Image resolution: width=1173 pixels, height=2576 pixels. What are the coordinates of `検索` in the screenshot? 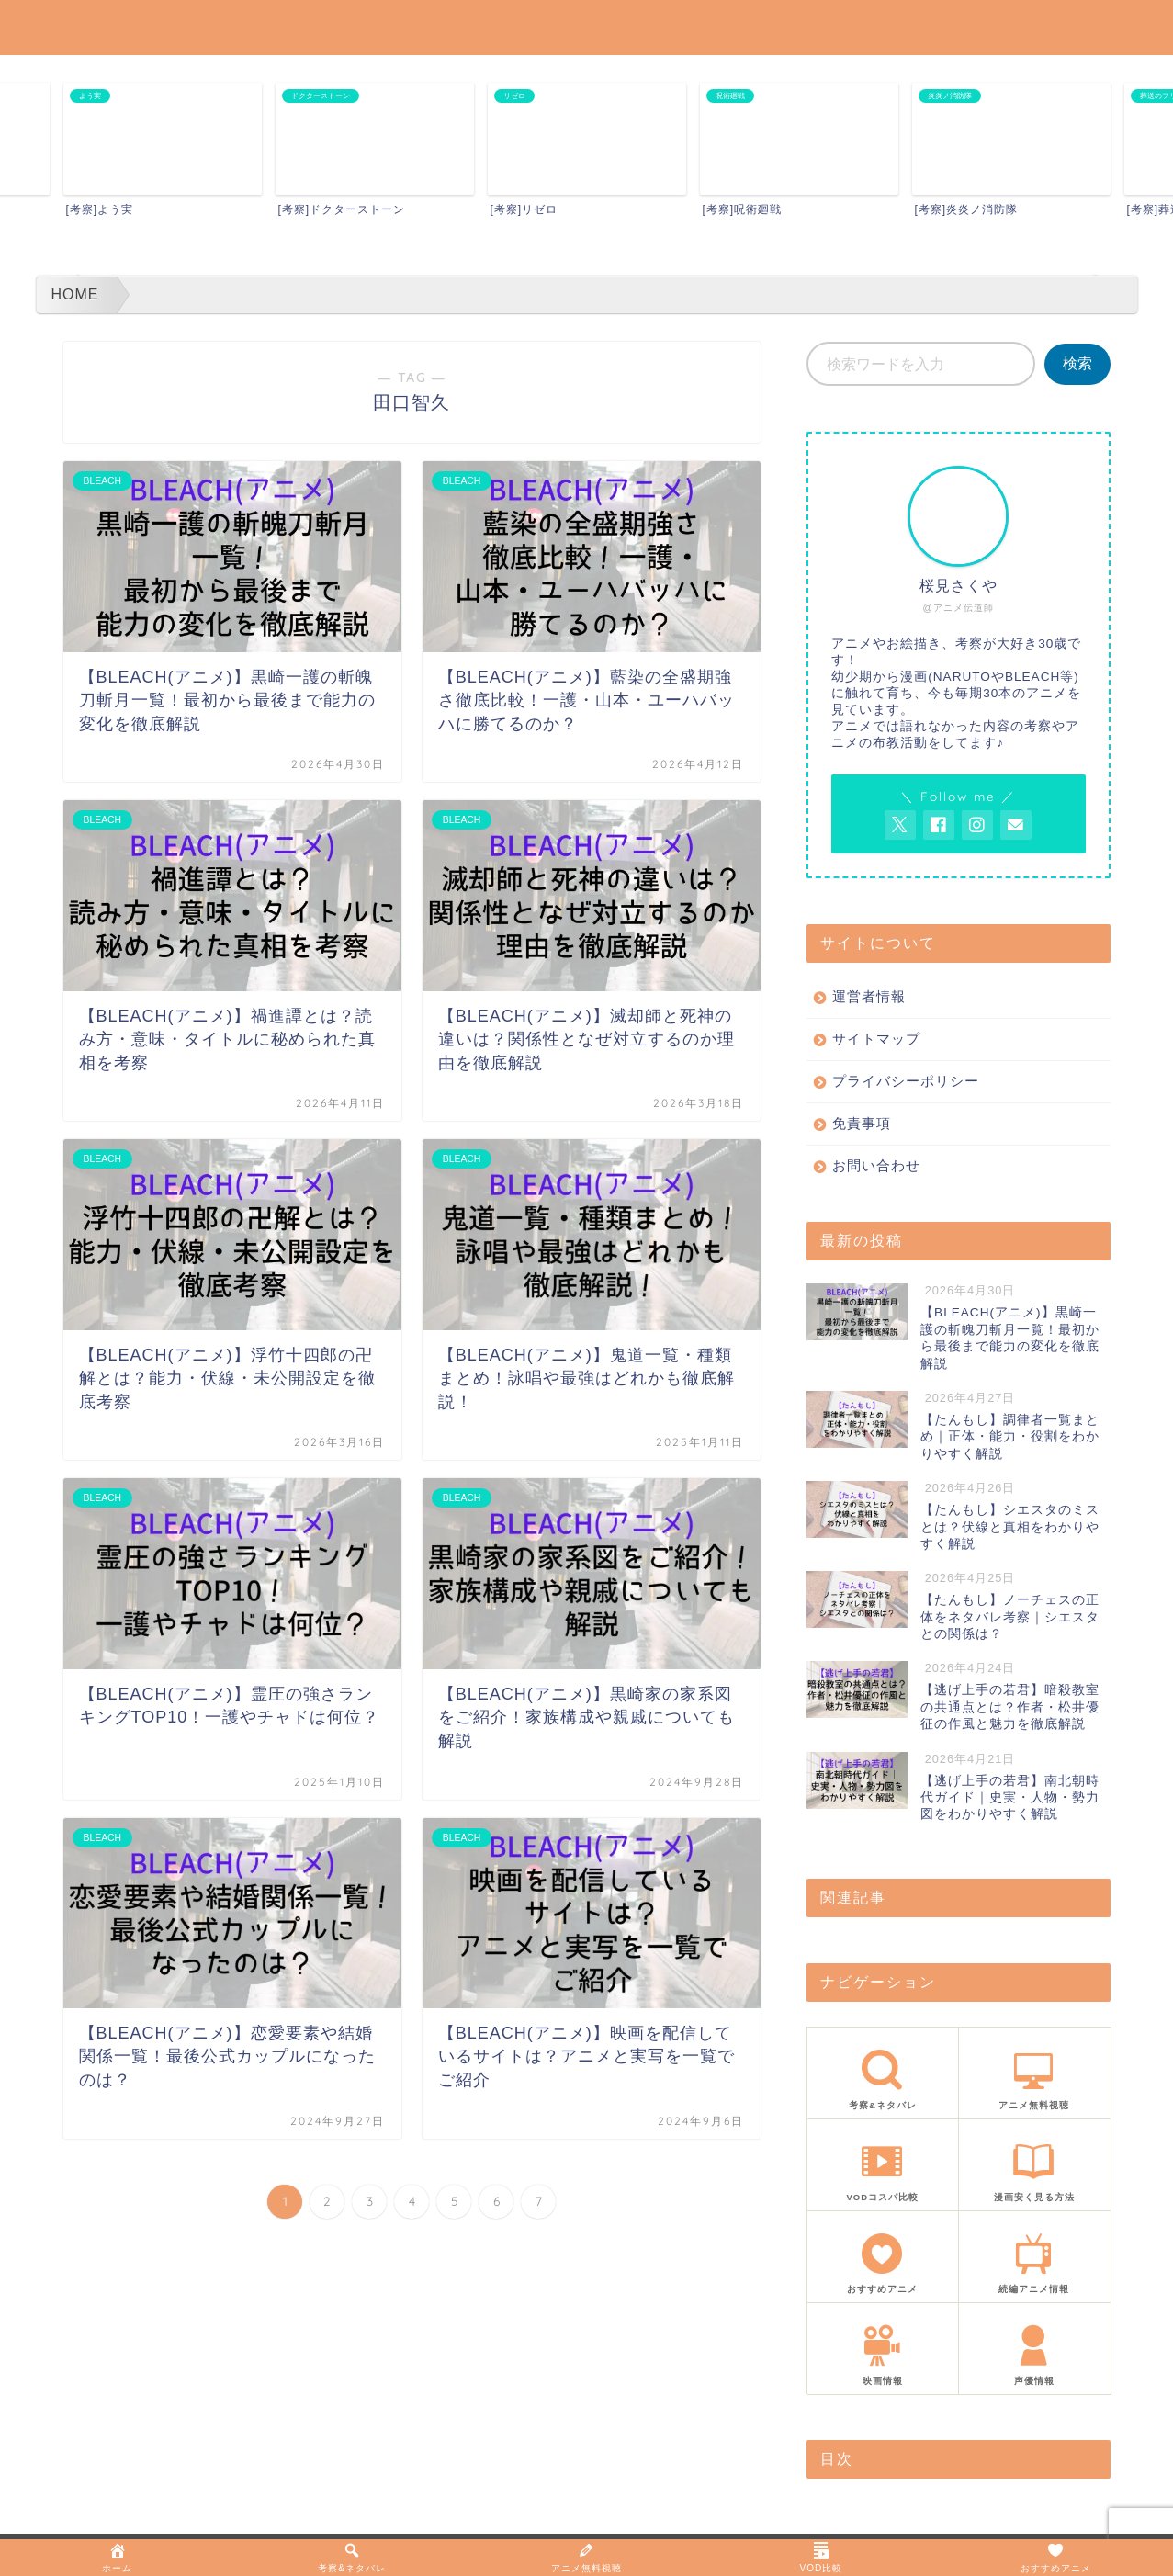 It's located at (1077, 363).